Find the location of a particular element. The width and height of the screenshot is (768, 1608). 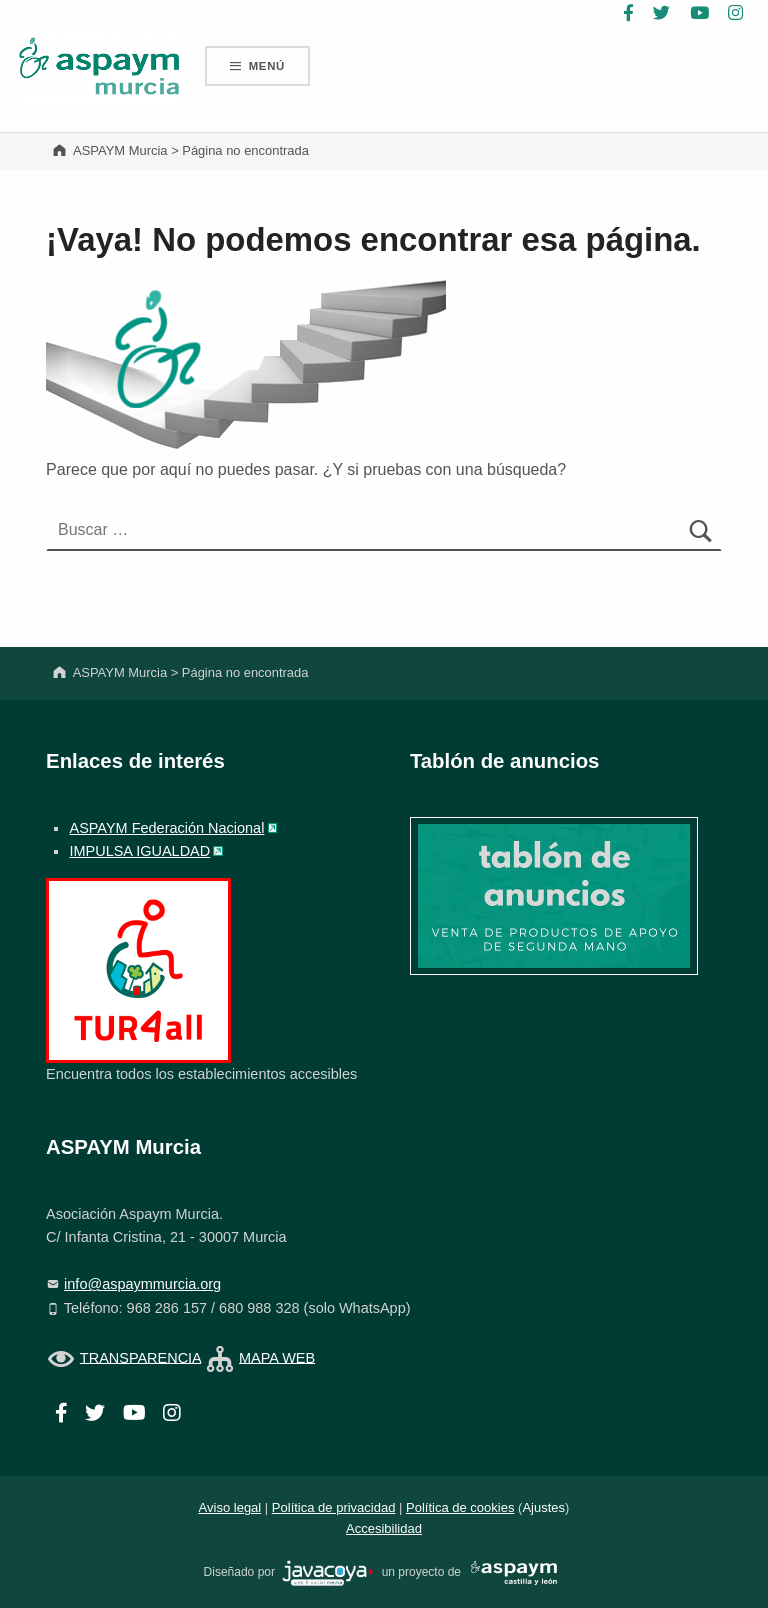

info@aspaymmurcia.org is located at coordinates (142, 1284).